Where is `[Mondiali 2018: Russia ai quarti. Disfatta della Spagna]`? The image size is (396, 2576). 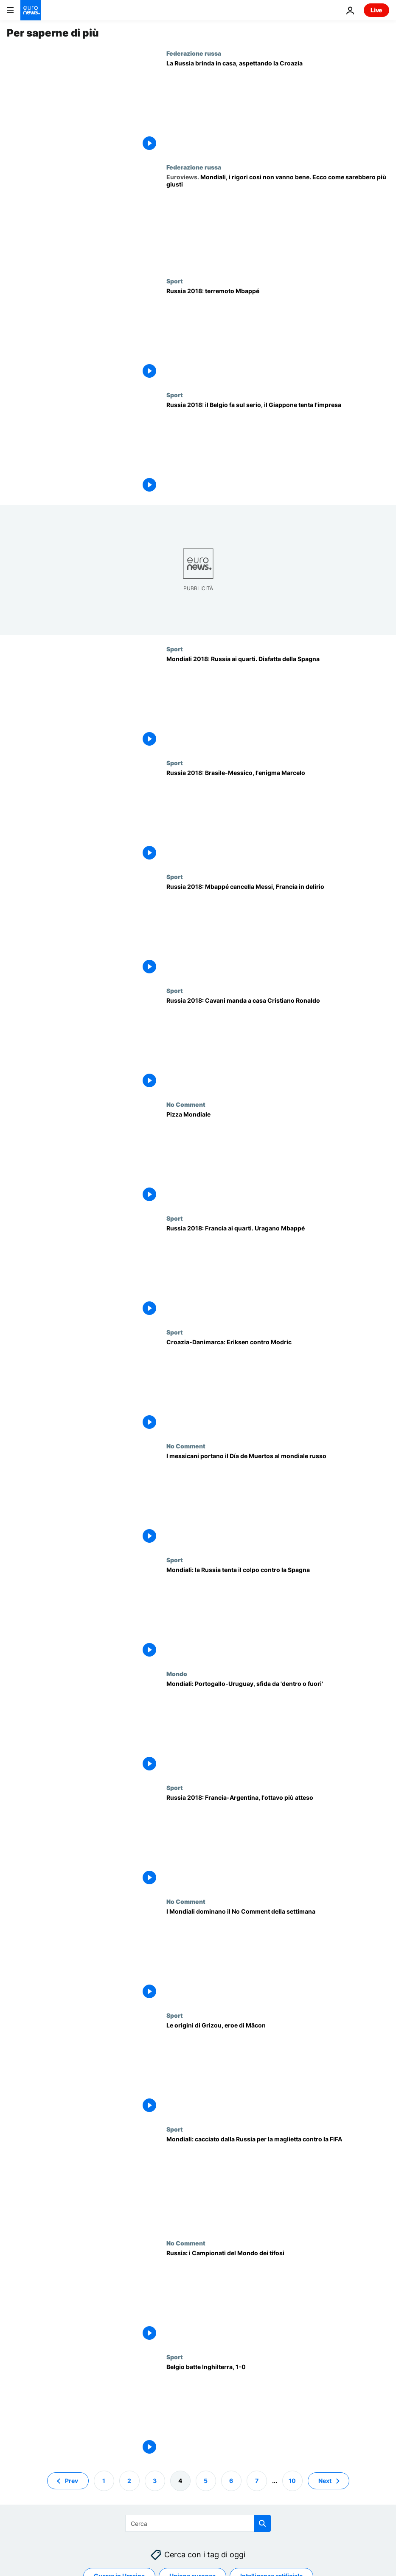 [Mondiali 2018: Russia ai quarti. Disfatta della Spagna] is located at coordinates (277, 702).